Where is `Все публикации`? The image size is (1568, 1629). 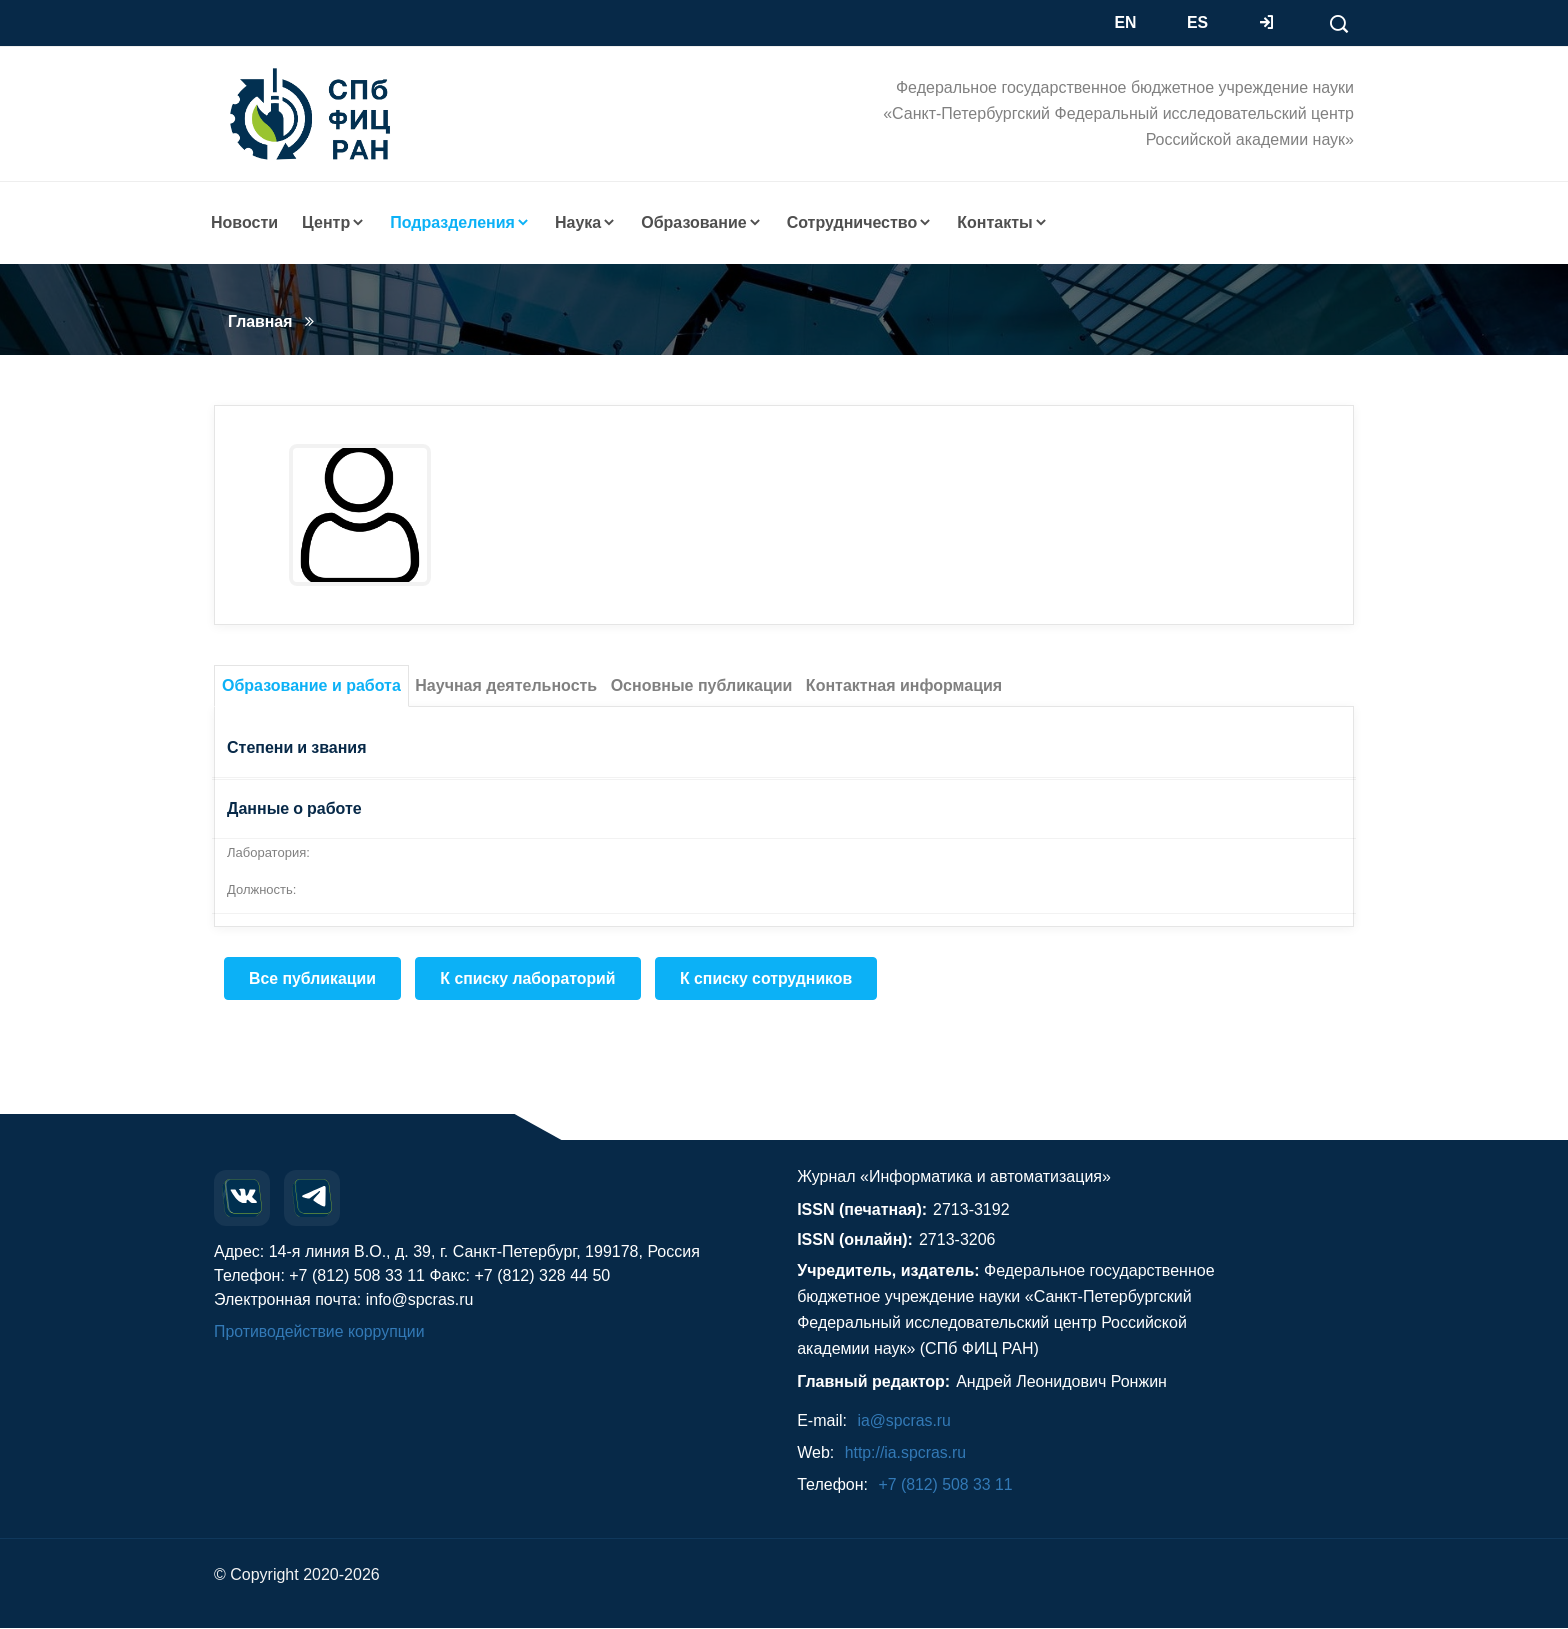 Все публикации is located at coordinates (313, 978).